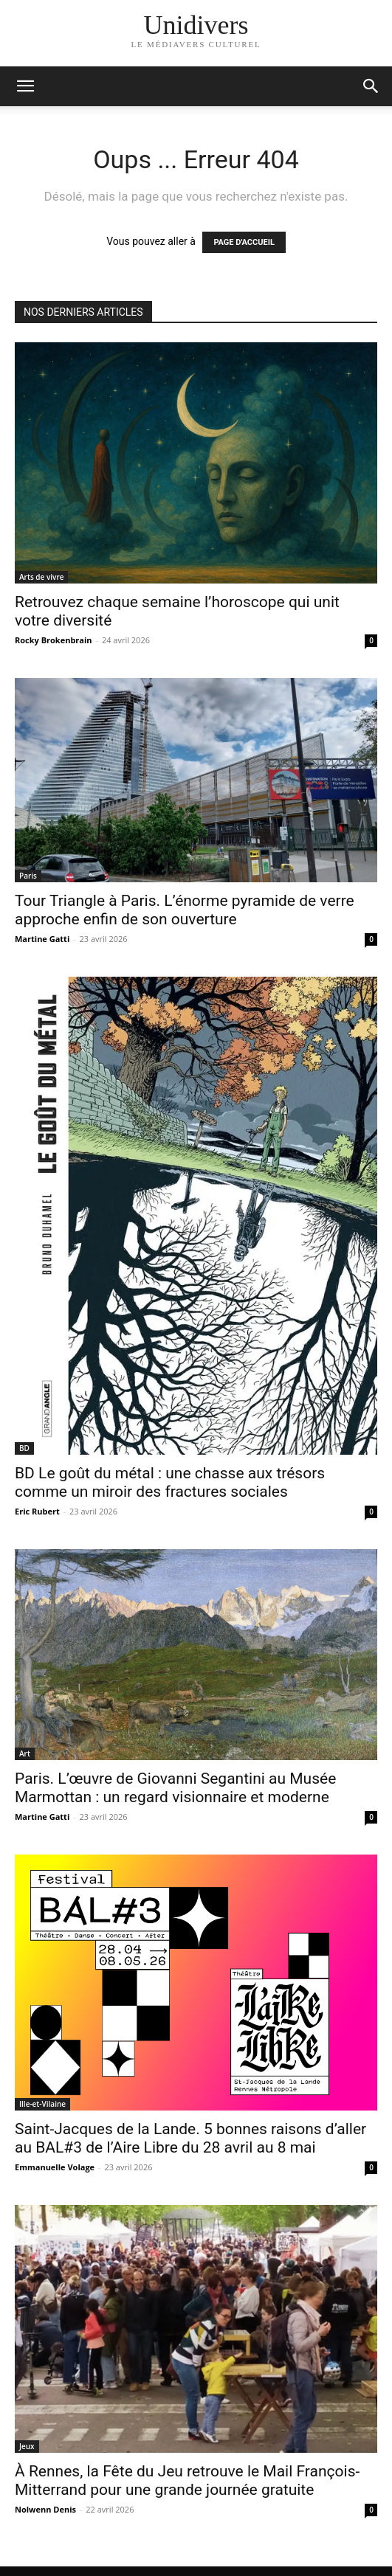 The width and height of the screenshot is (392, 2576). I want to click on BD, so click(24, 1448).